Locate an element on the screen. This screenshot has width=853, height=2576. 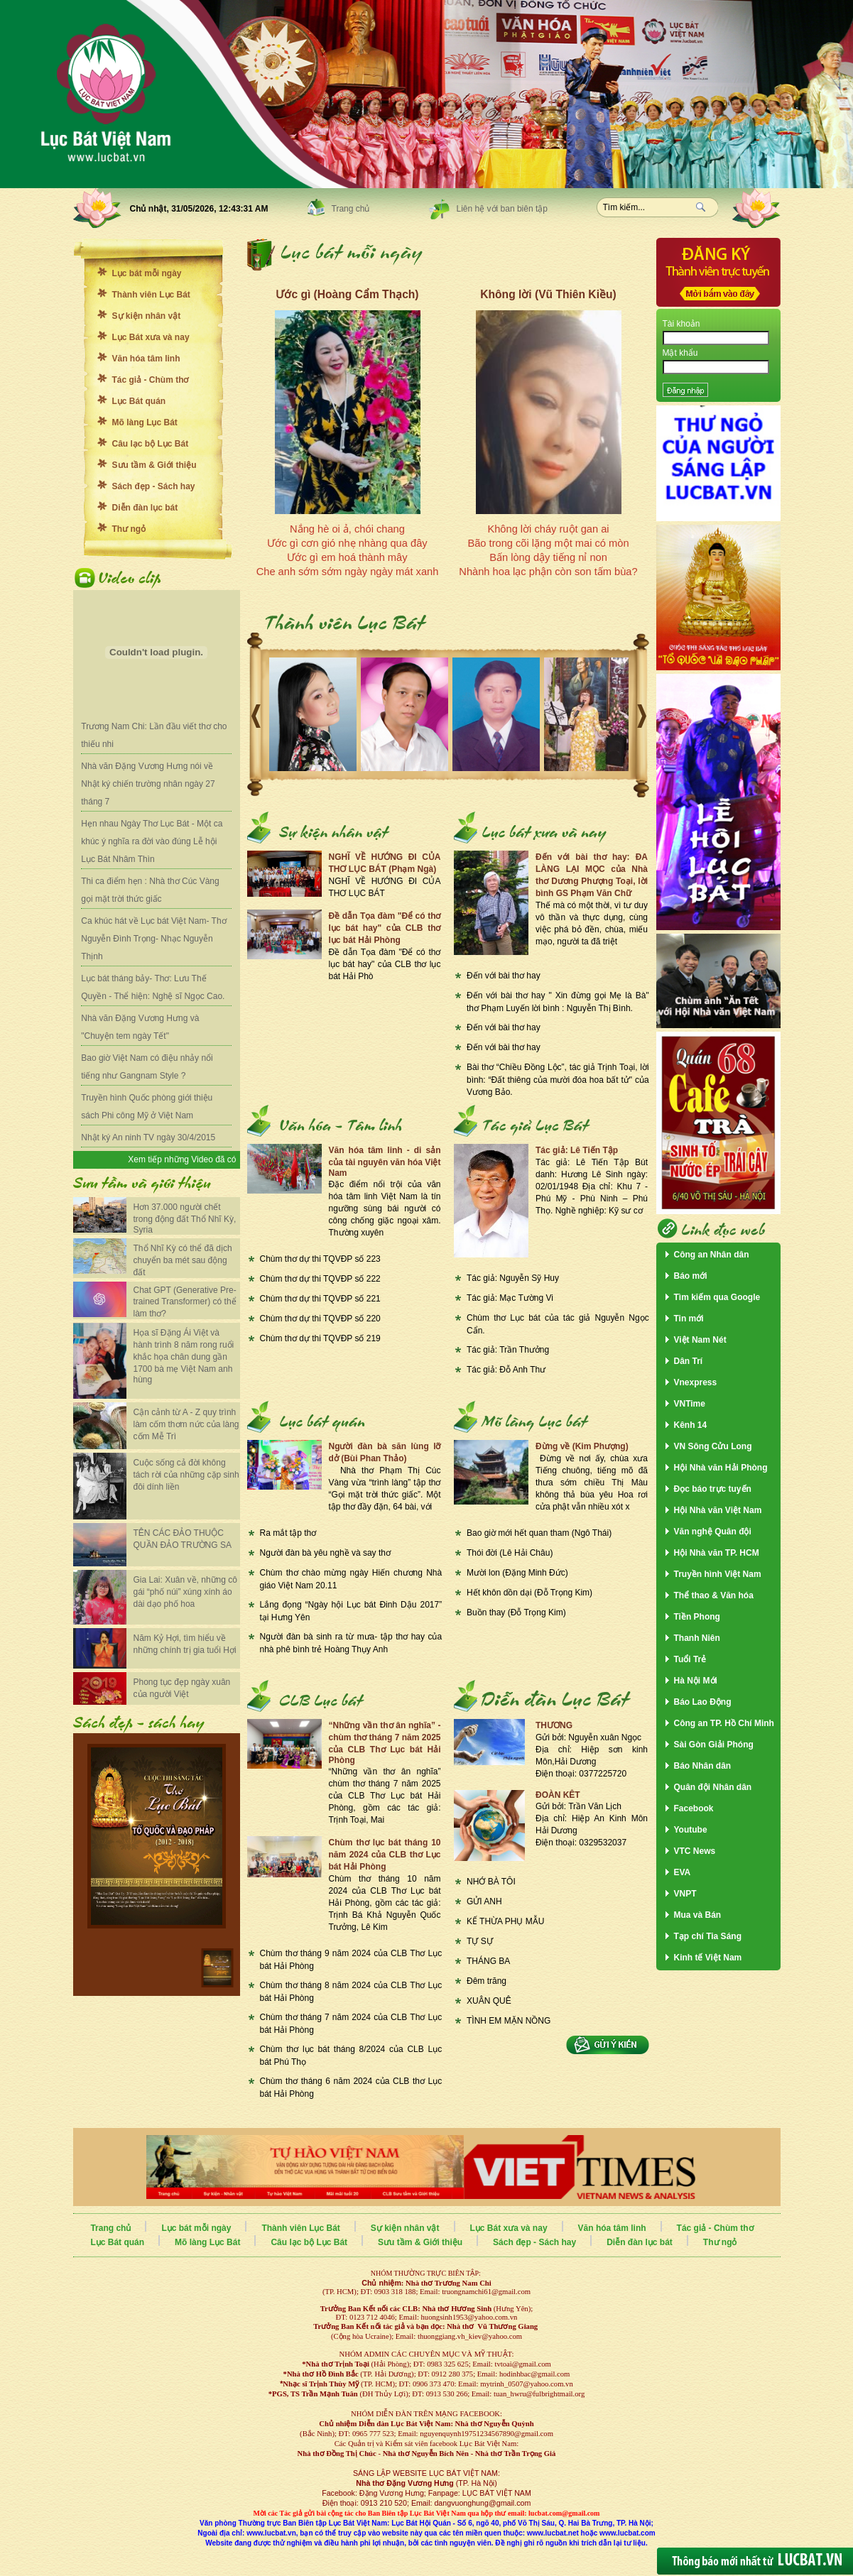
Mười lon (Đặng Minh Đức) is located at coordinates (517, 1573).